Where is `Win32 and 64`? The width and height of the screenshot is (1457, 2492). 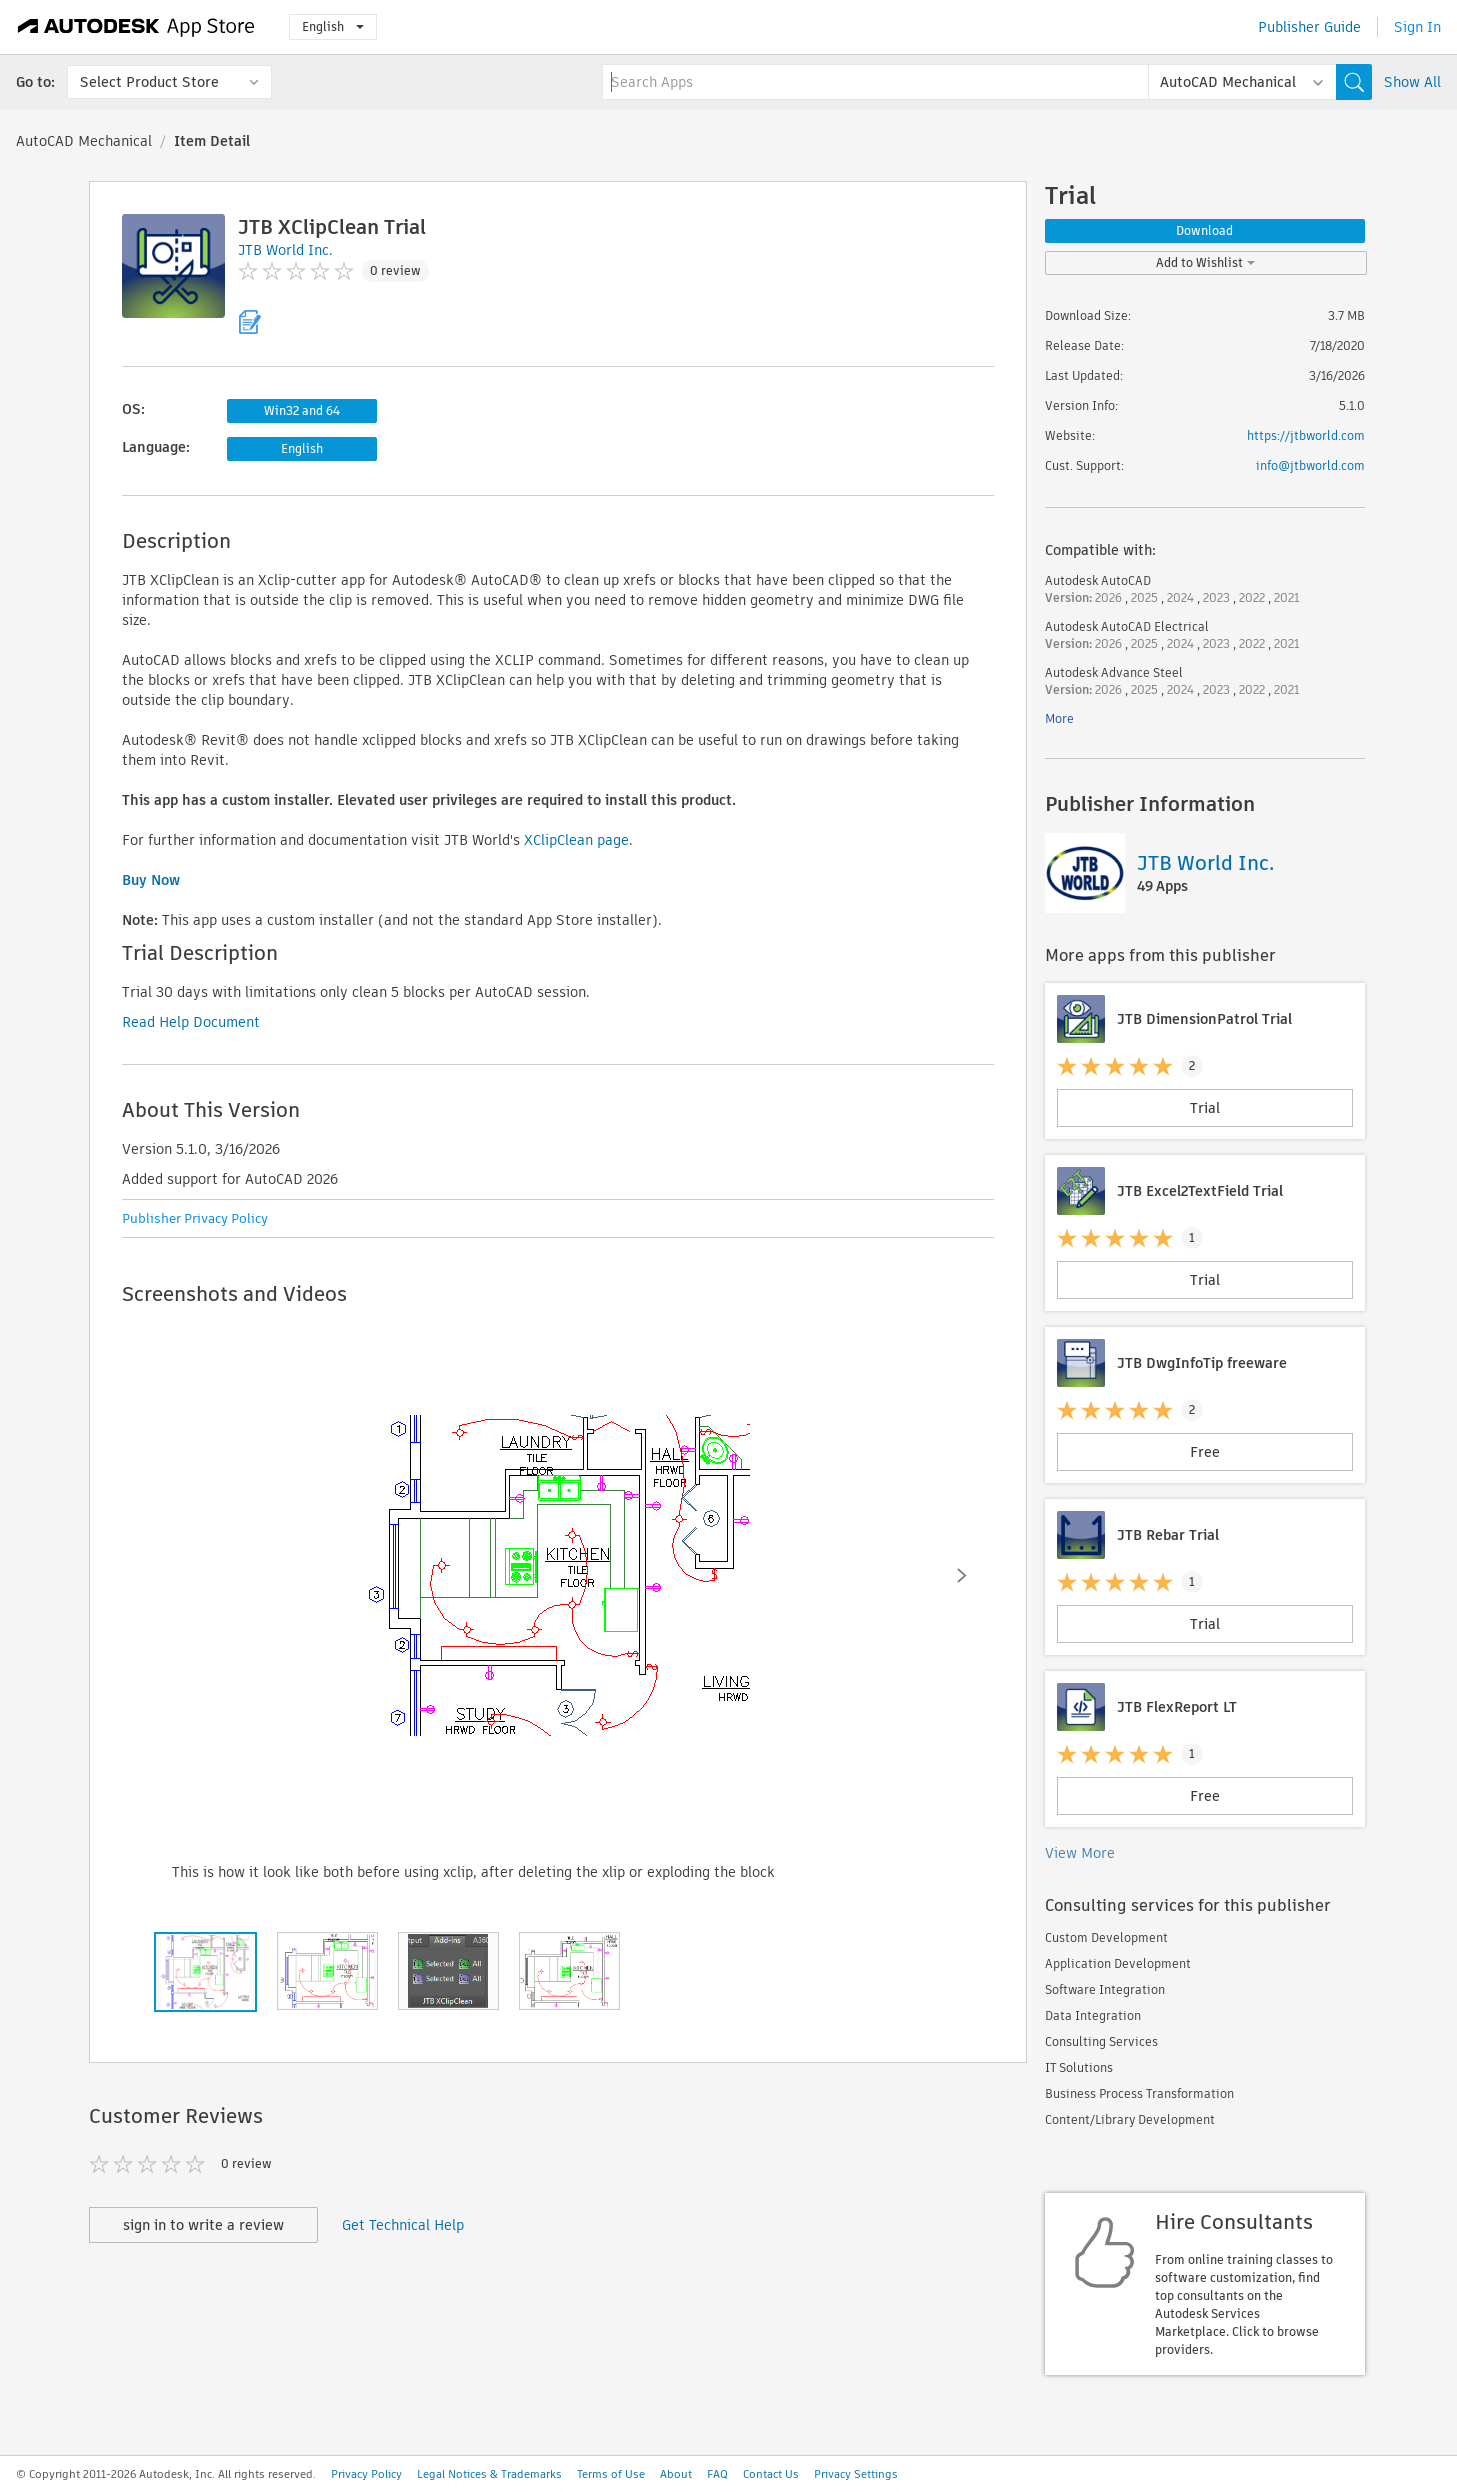
Win32 and 64 is located at coordinates (302, 410).